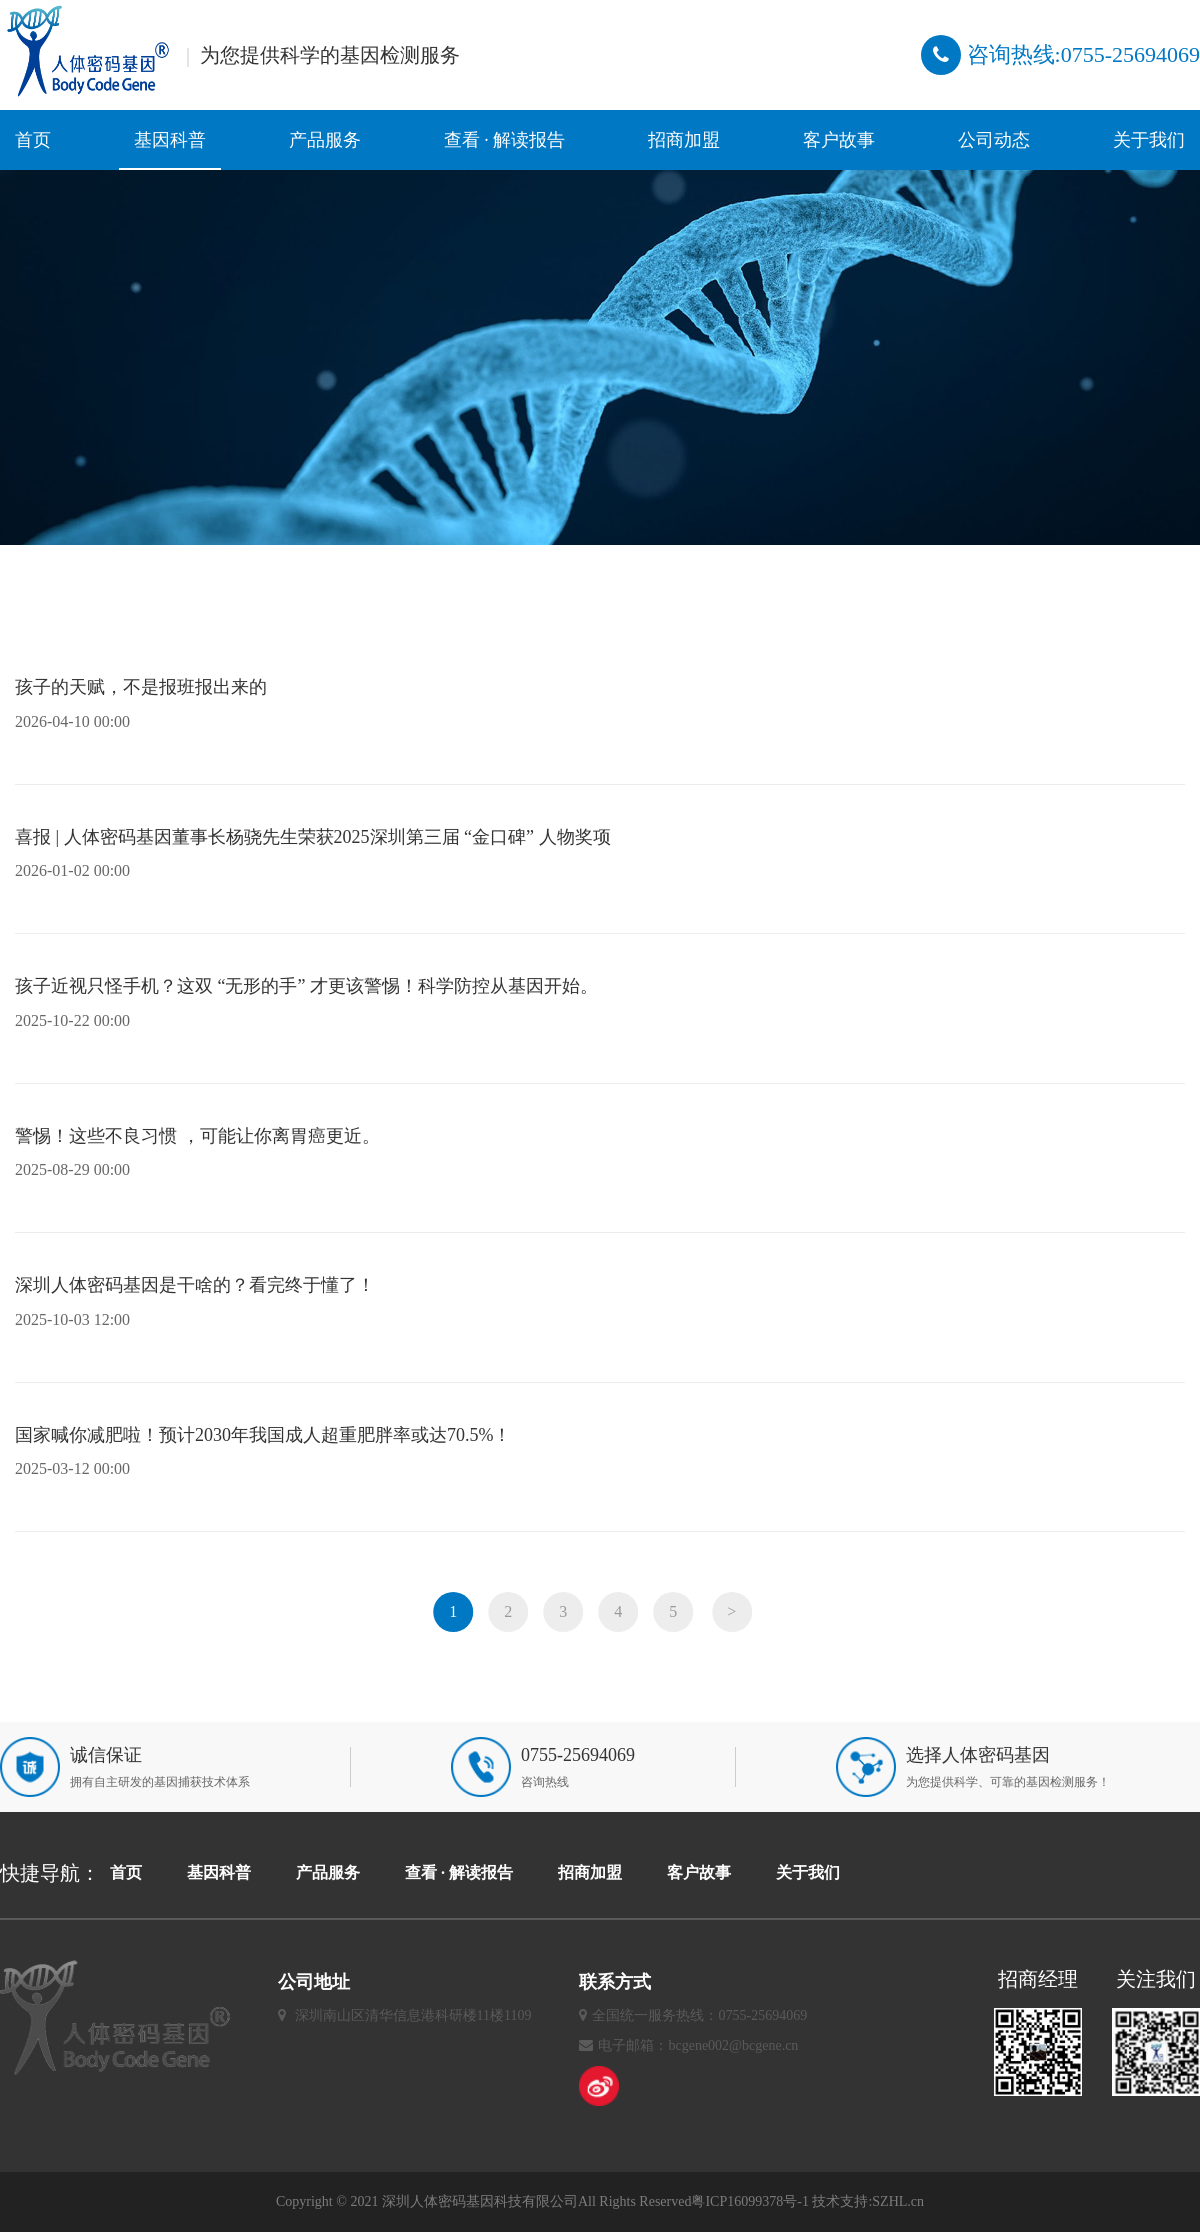 The height and width of the screenshot is (2232, 1200). Describe the element at coordinates (170, 140) in the screenshot. I see `基因科普` at that location.